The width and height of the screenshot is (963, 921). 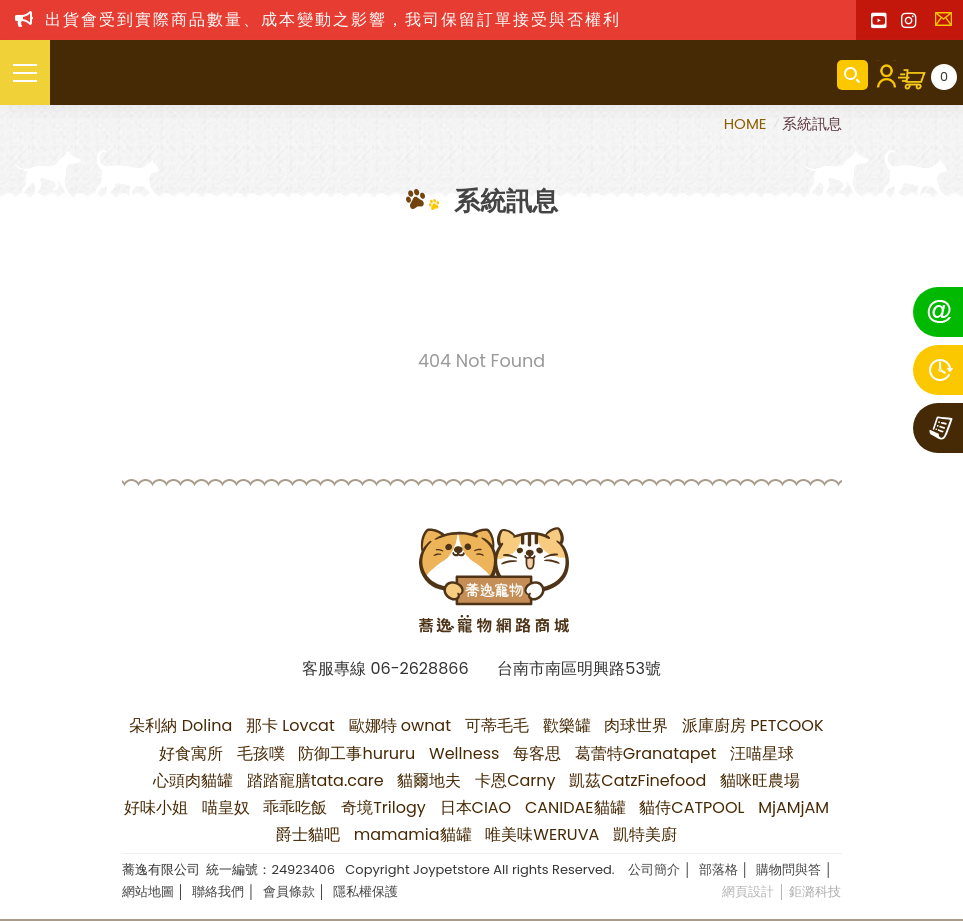 What do you see at coordinates (948, 25) in the screenshot?
I see `聯絡我們` at bounding box center [948, 25].